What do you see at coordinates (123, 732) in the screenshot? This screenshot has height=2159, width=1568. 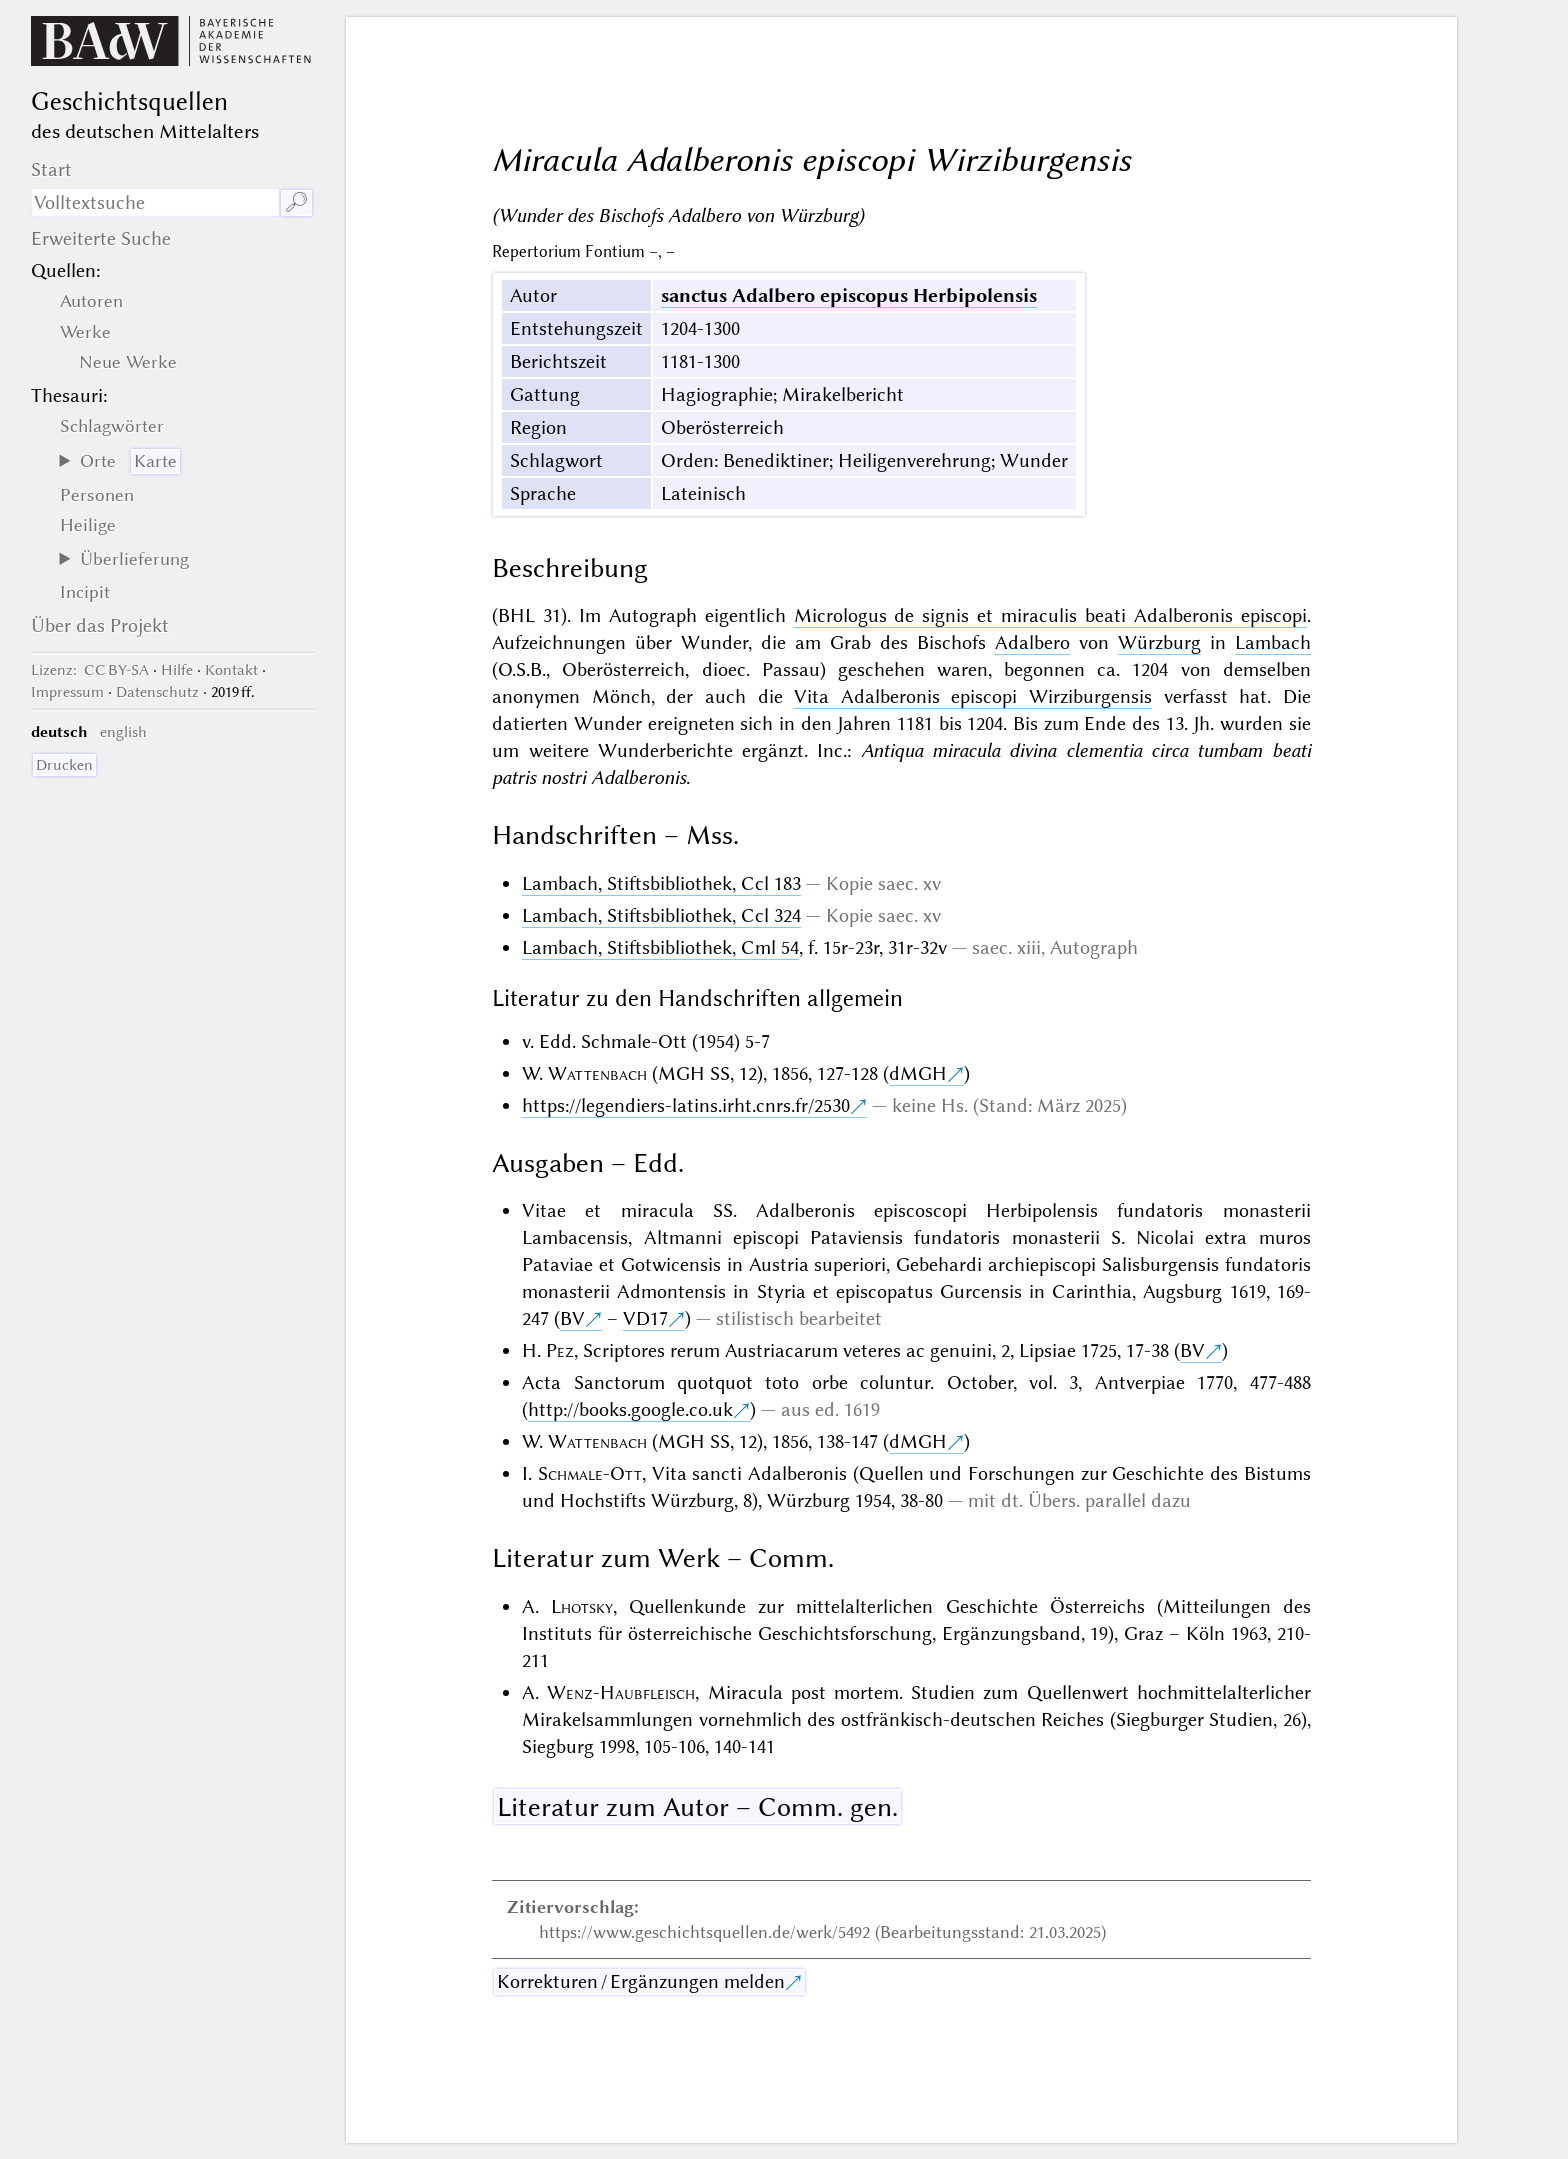 I see `english` at bounding box center [123, 732].